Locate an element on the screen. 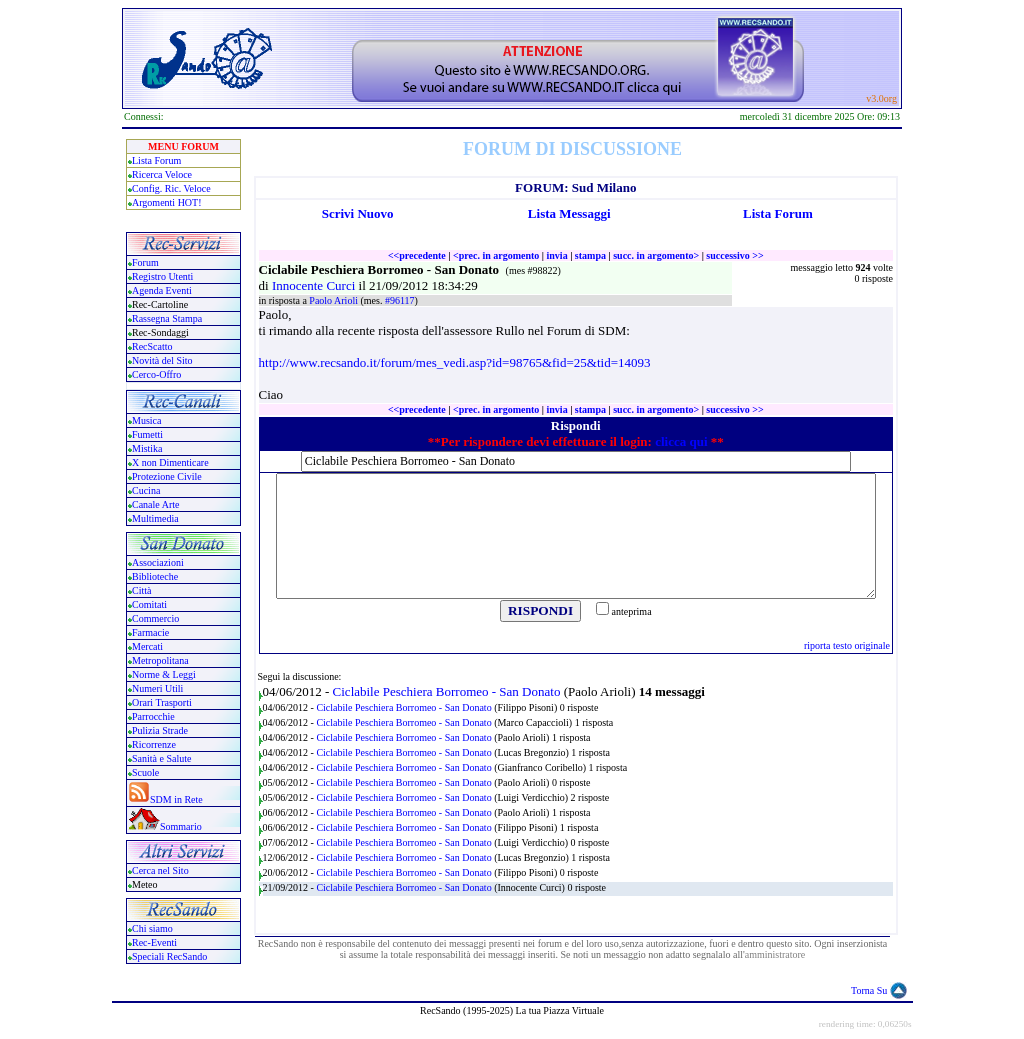 The height and width of the screenshot is (1039, 1024). Canale Arte is located at coordinates (155, 504).